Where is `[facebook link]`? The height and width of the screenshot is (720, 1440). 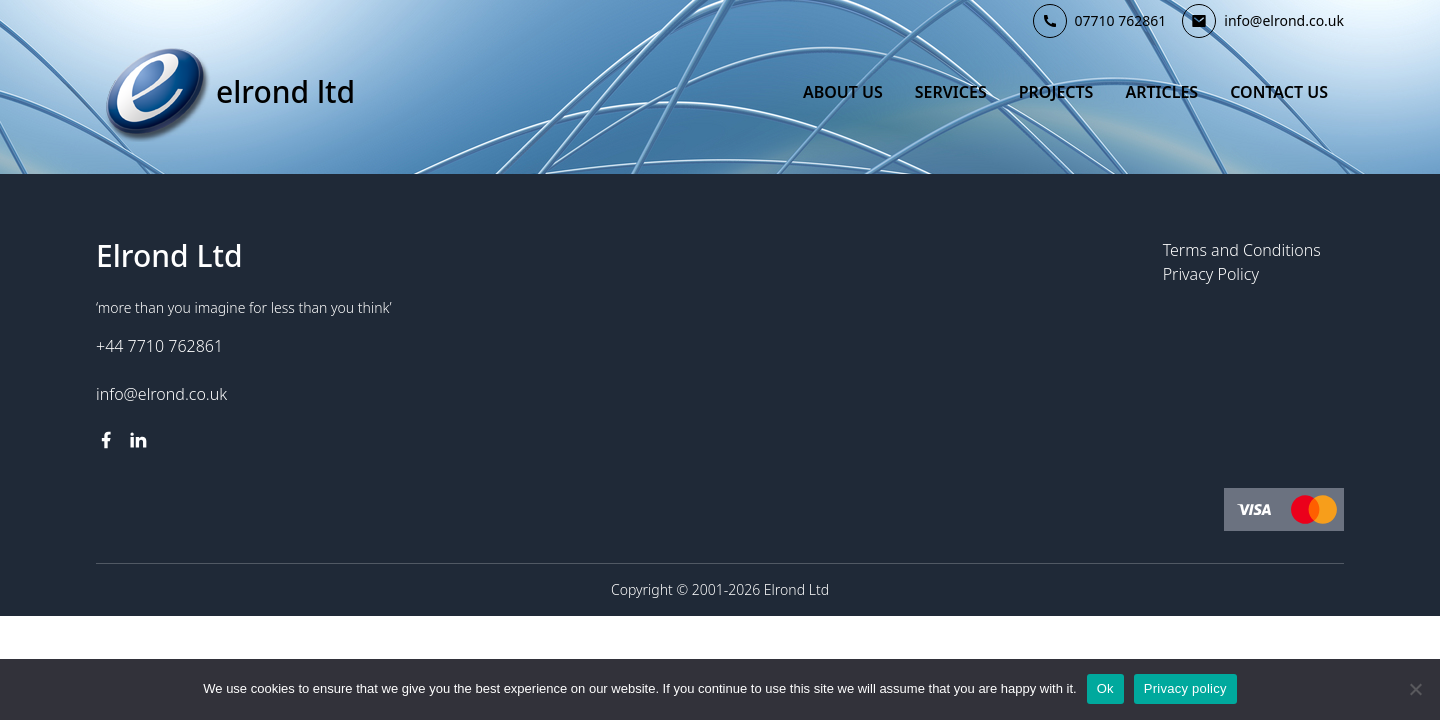
[facebook link] is located at coordinates (106, 440).